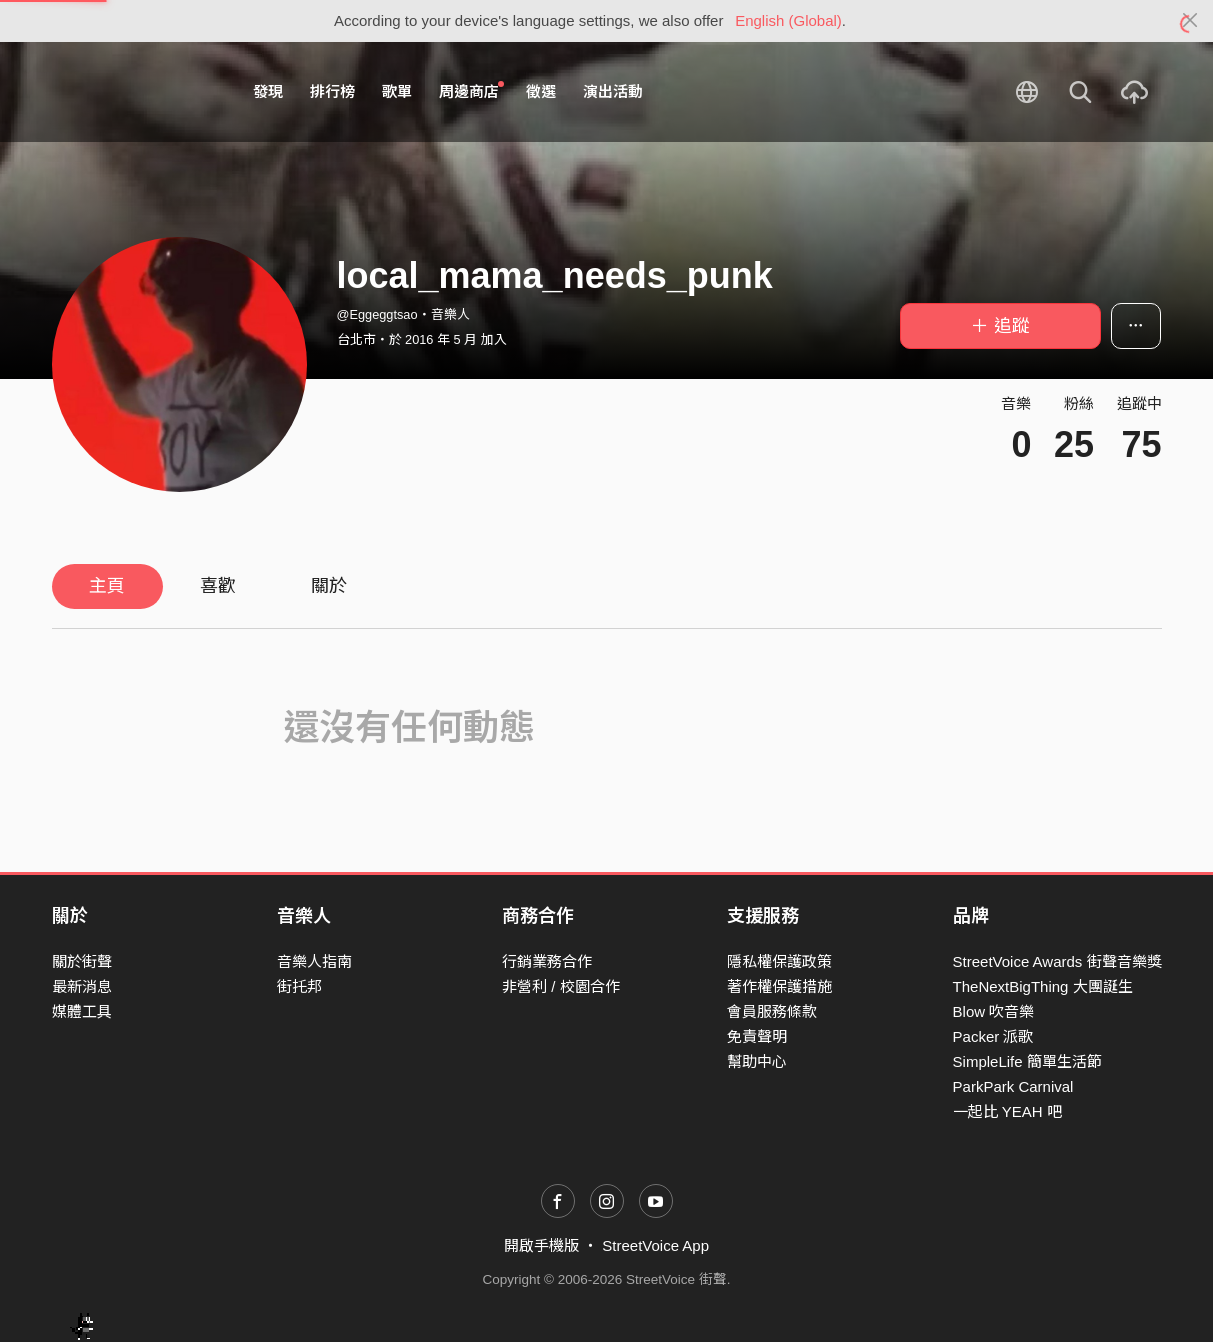  What do you see at coordinates (541, 1245) in the screenshot?
I see `開啟手機版` at bounding box center [541, 1245].